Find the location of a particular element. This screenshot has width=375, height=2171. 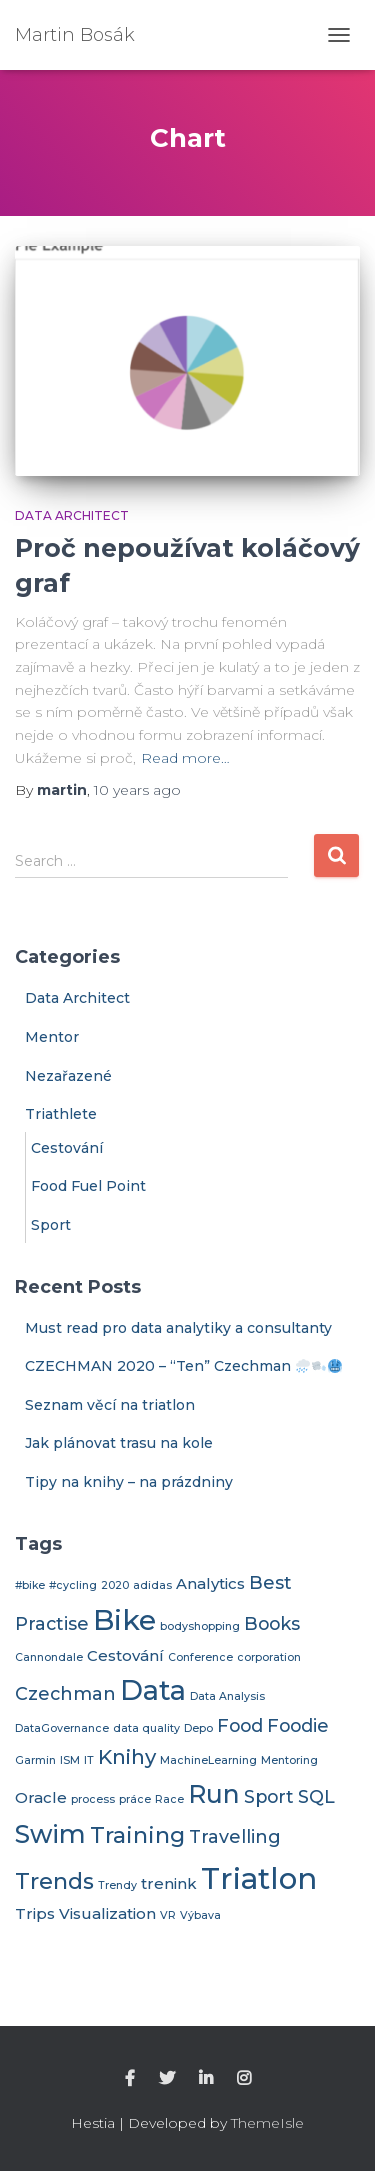

ago is located at coordinates (137, 790).